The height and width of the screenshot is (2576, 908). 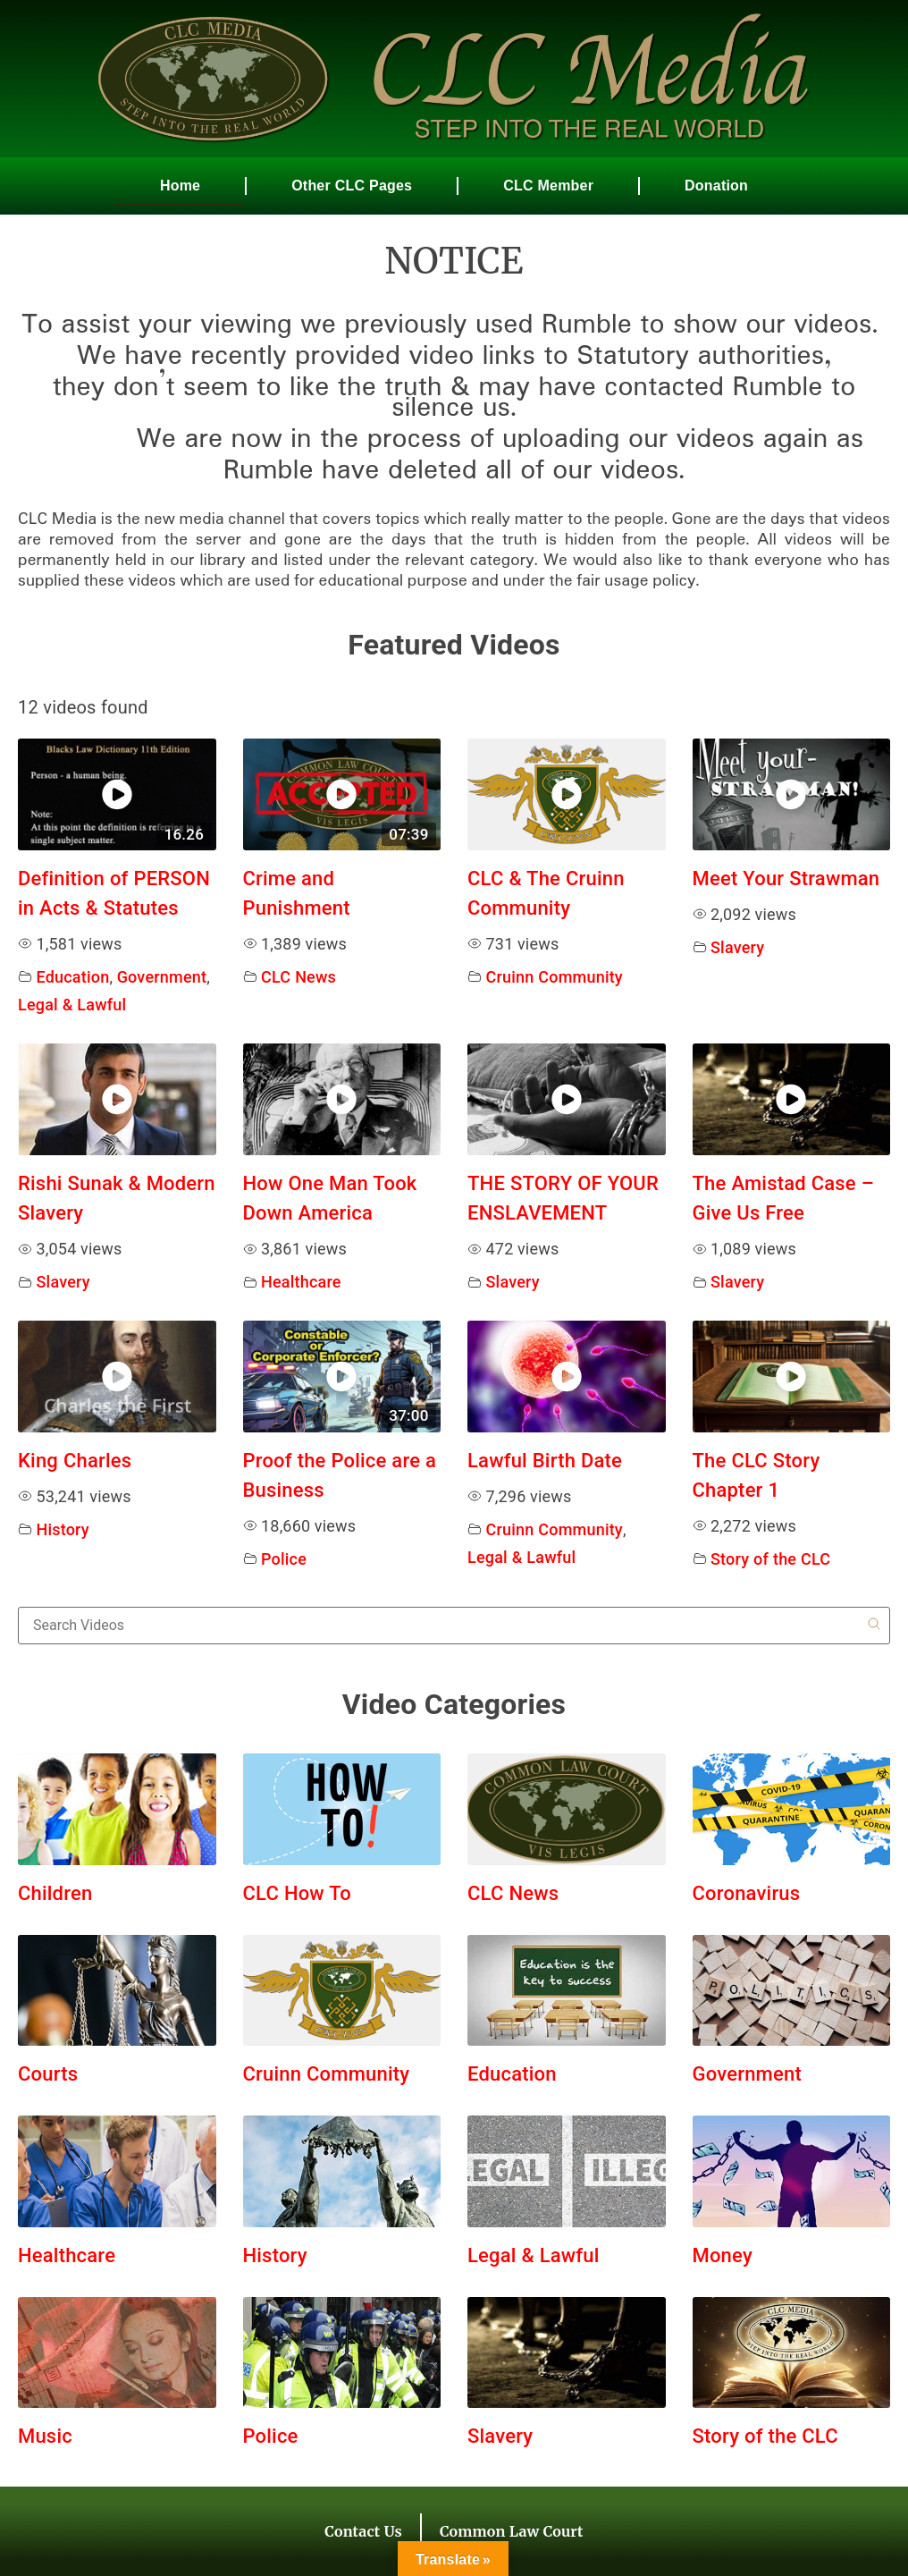 I want to click on Donation, so click(x=716, y=185).